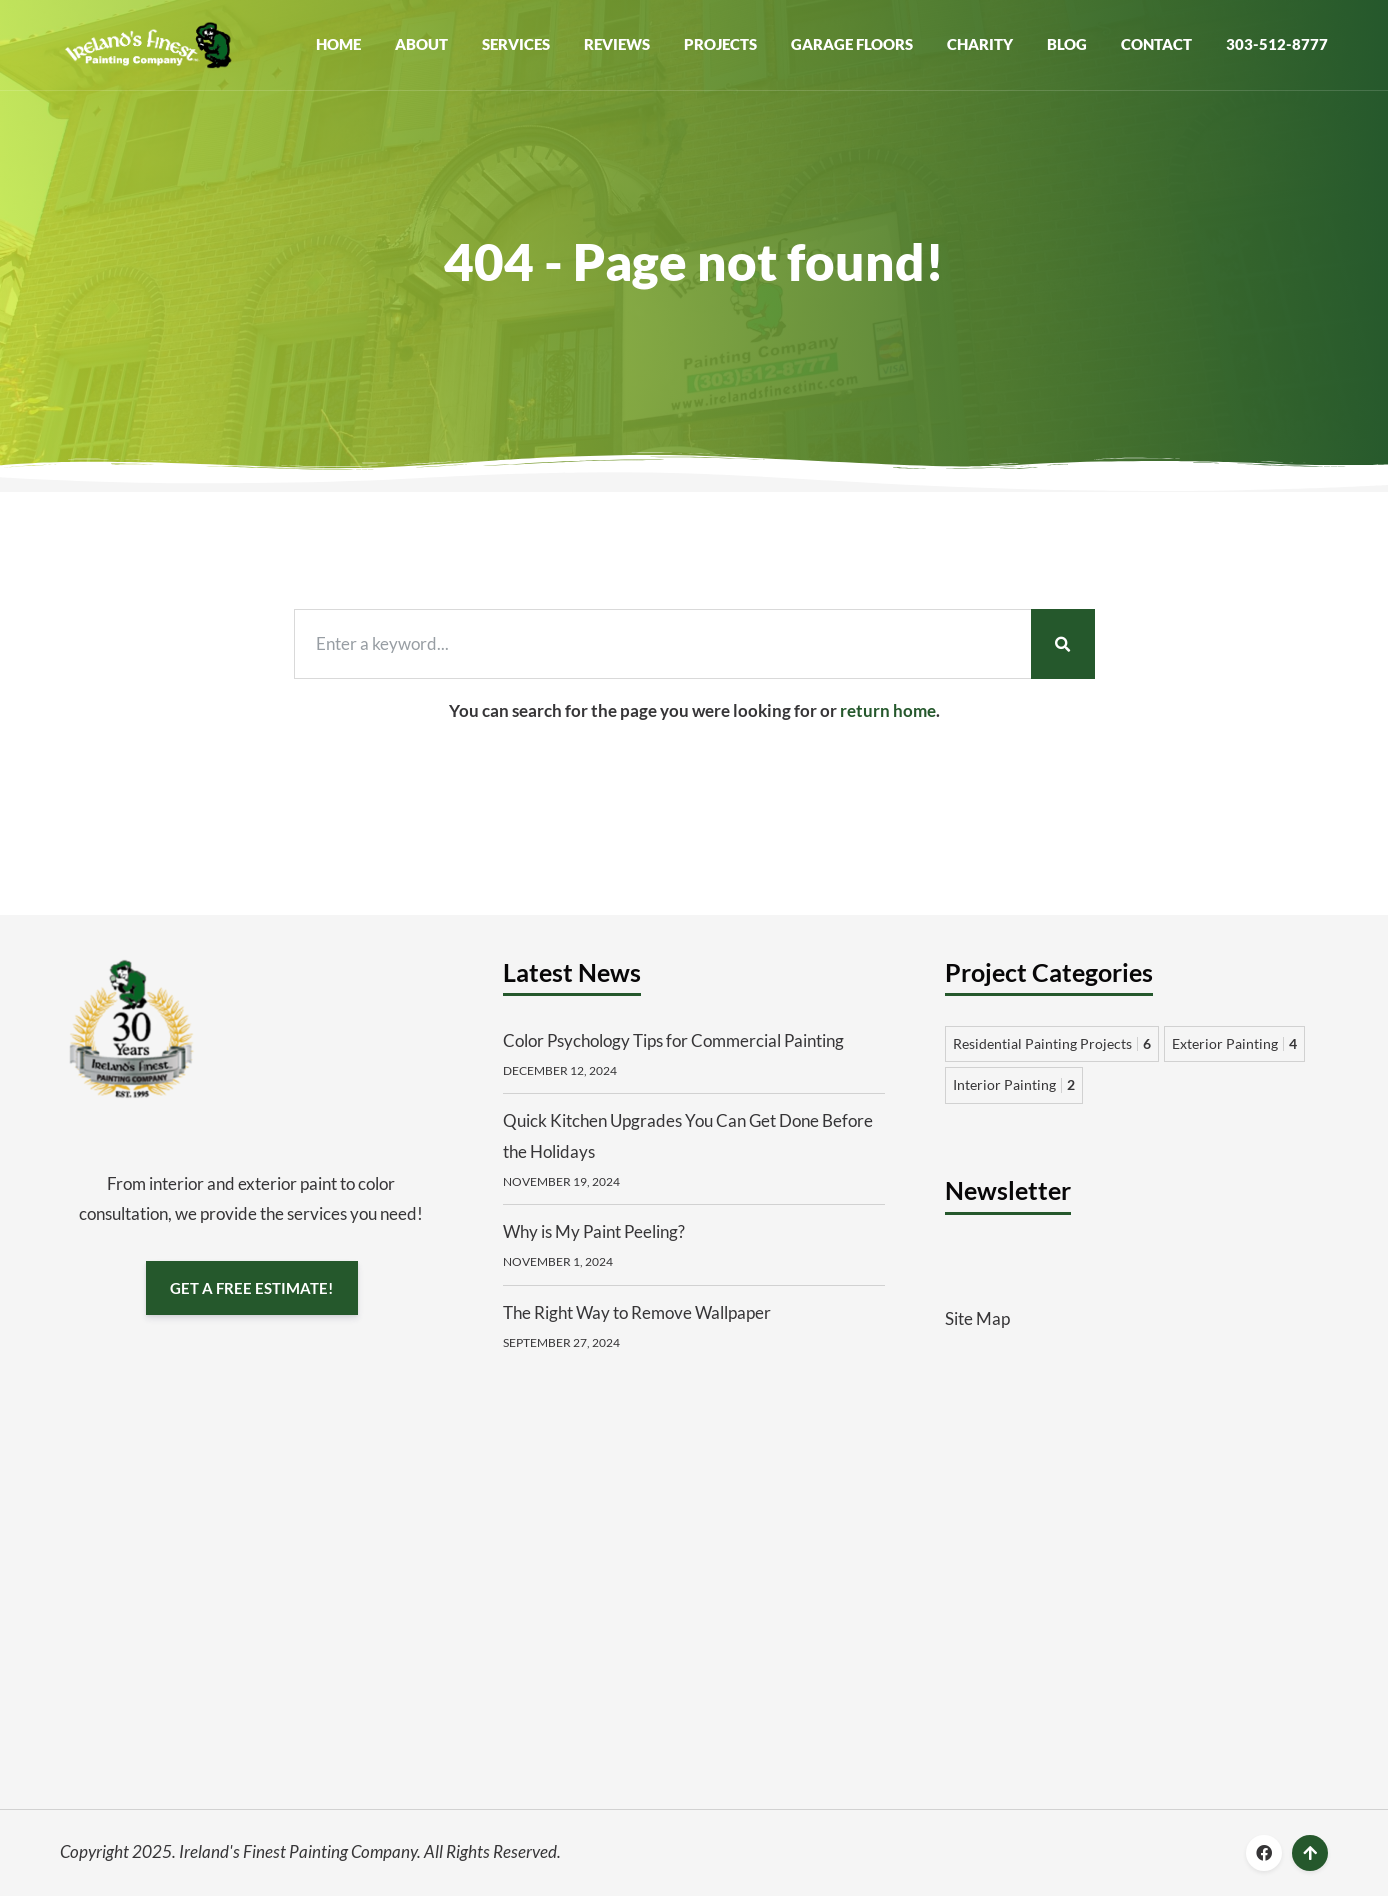  What do you see at coordinates (673, 1040) in the screenshot?
I see `Color Psychology Tips for Commercial Painting` at bounding box center [673, 1040].